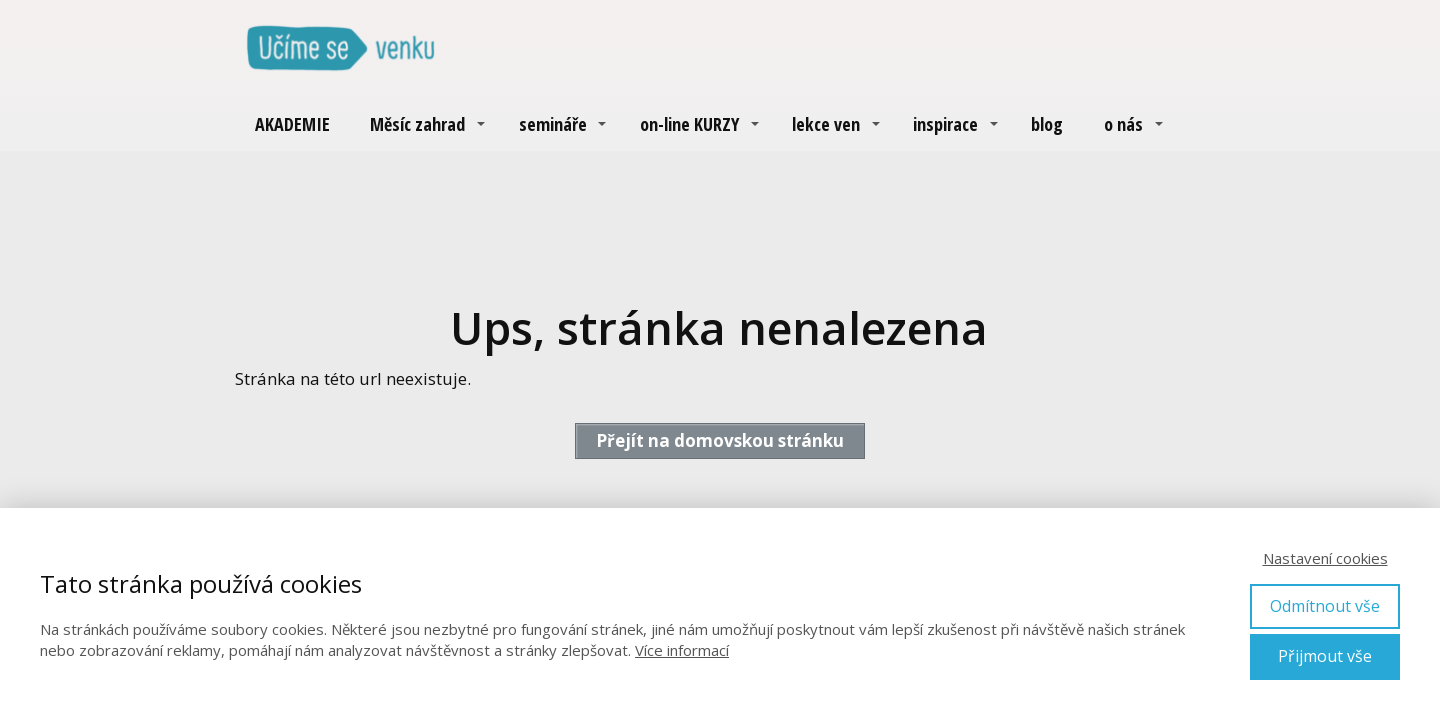  I want to click on inspirace, so click(945, 124).